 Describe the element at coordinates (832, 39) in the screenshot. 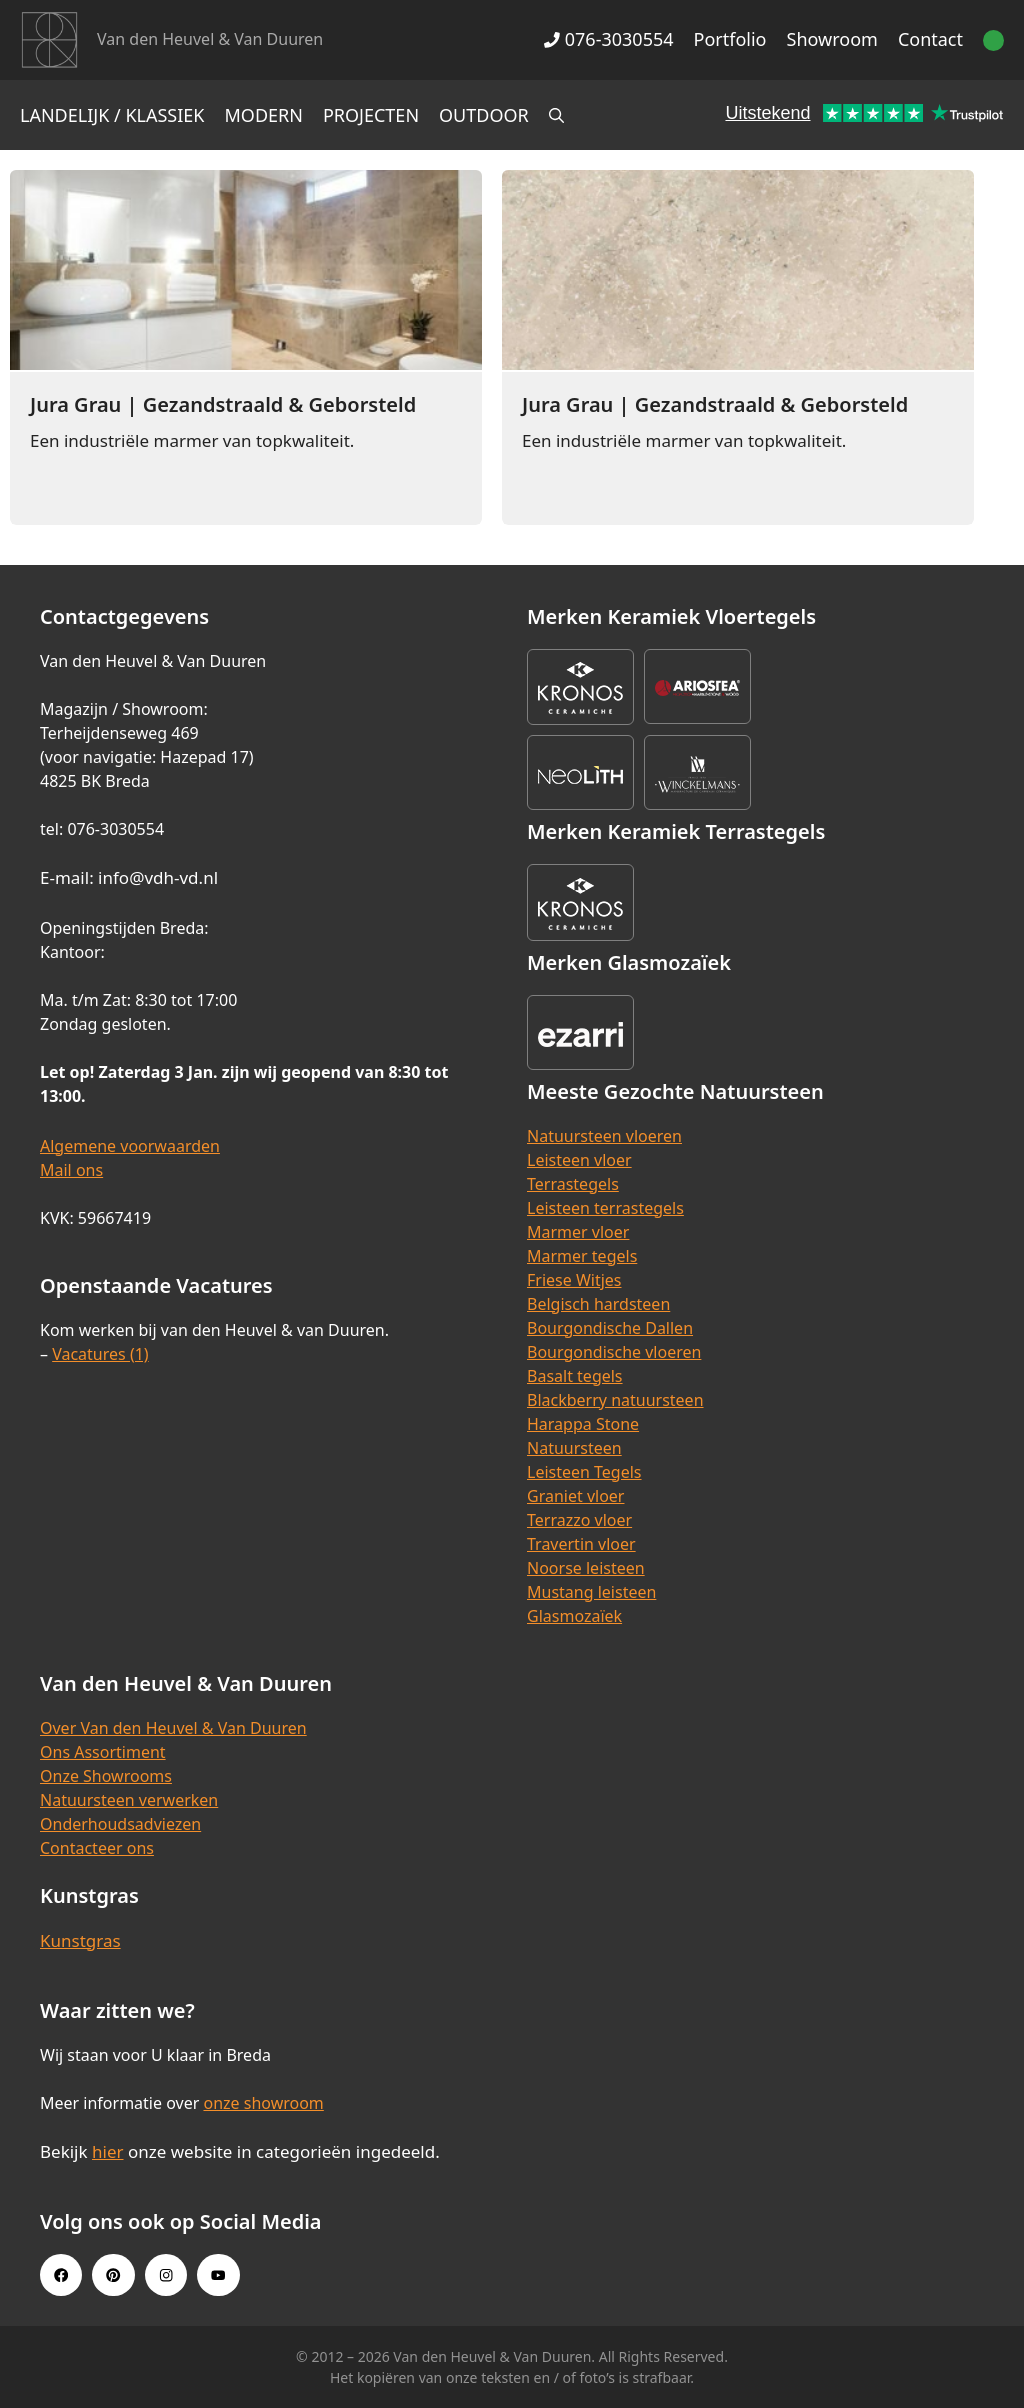

I see `Showroom` at that location.